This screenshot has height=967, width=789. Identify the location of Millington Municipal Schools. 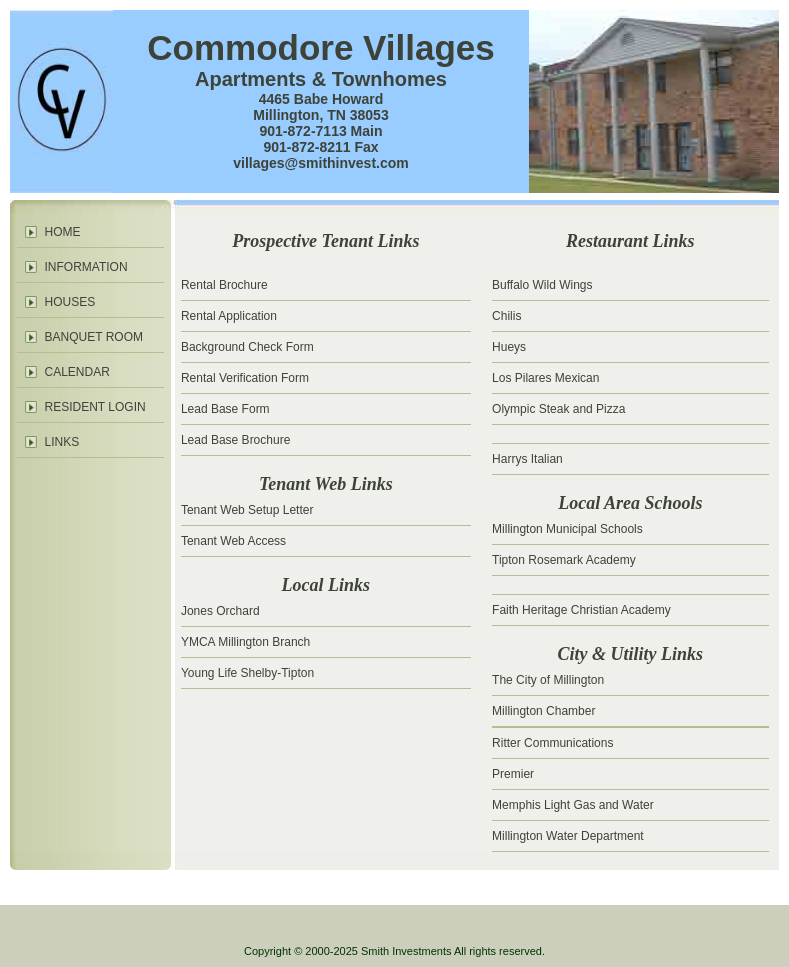
(567, 529).